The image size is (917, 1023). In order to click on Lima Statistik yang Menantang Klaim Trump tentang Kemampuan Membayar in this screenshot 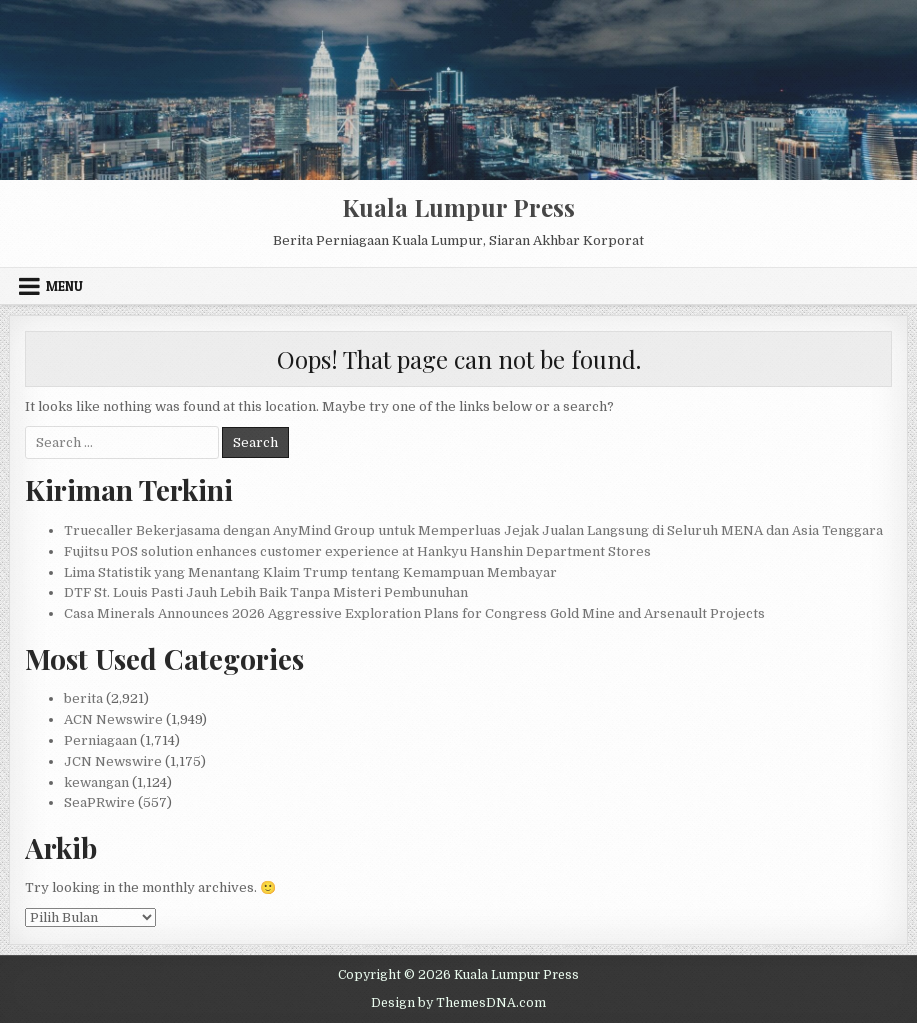, I will do `click(310, 572)`.